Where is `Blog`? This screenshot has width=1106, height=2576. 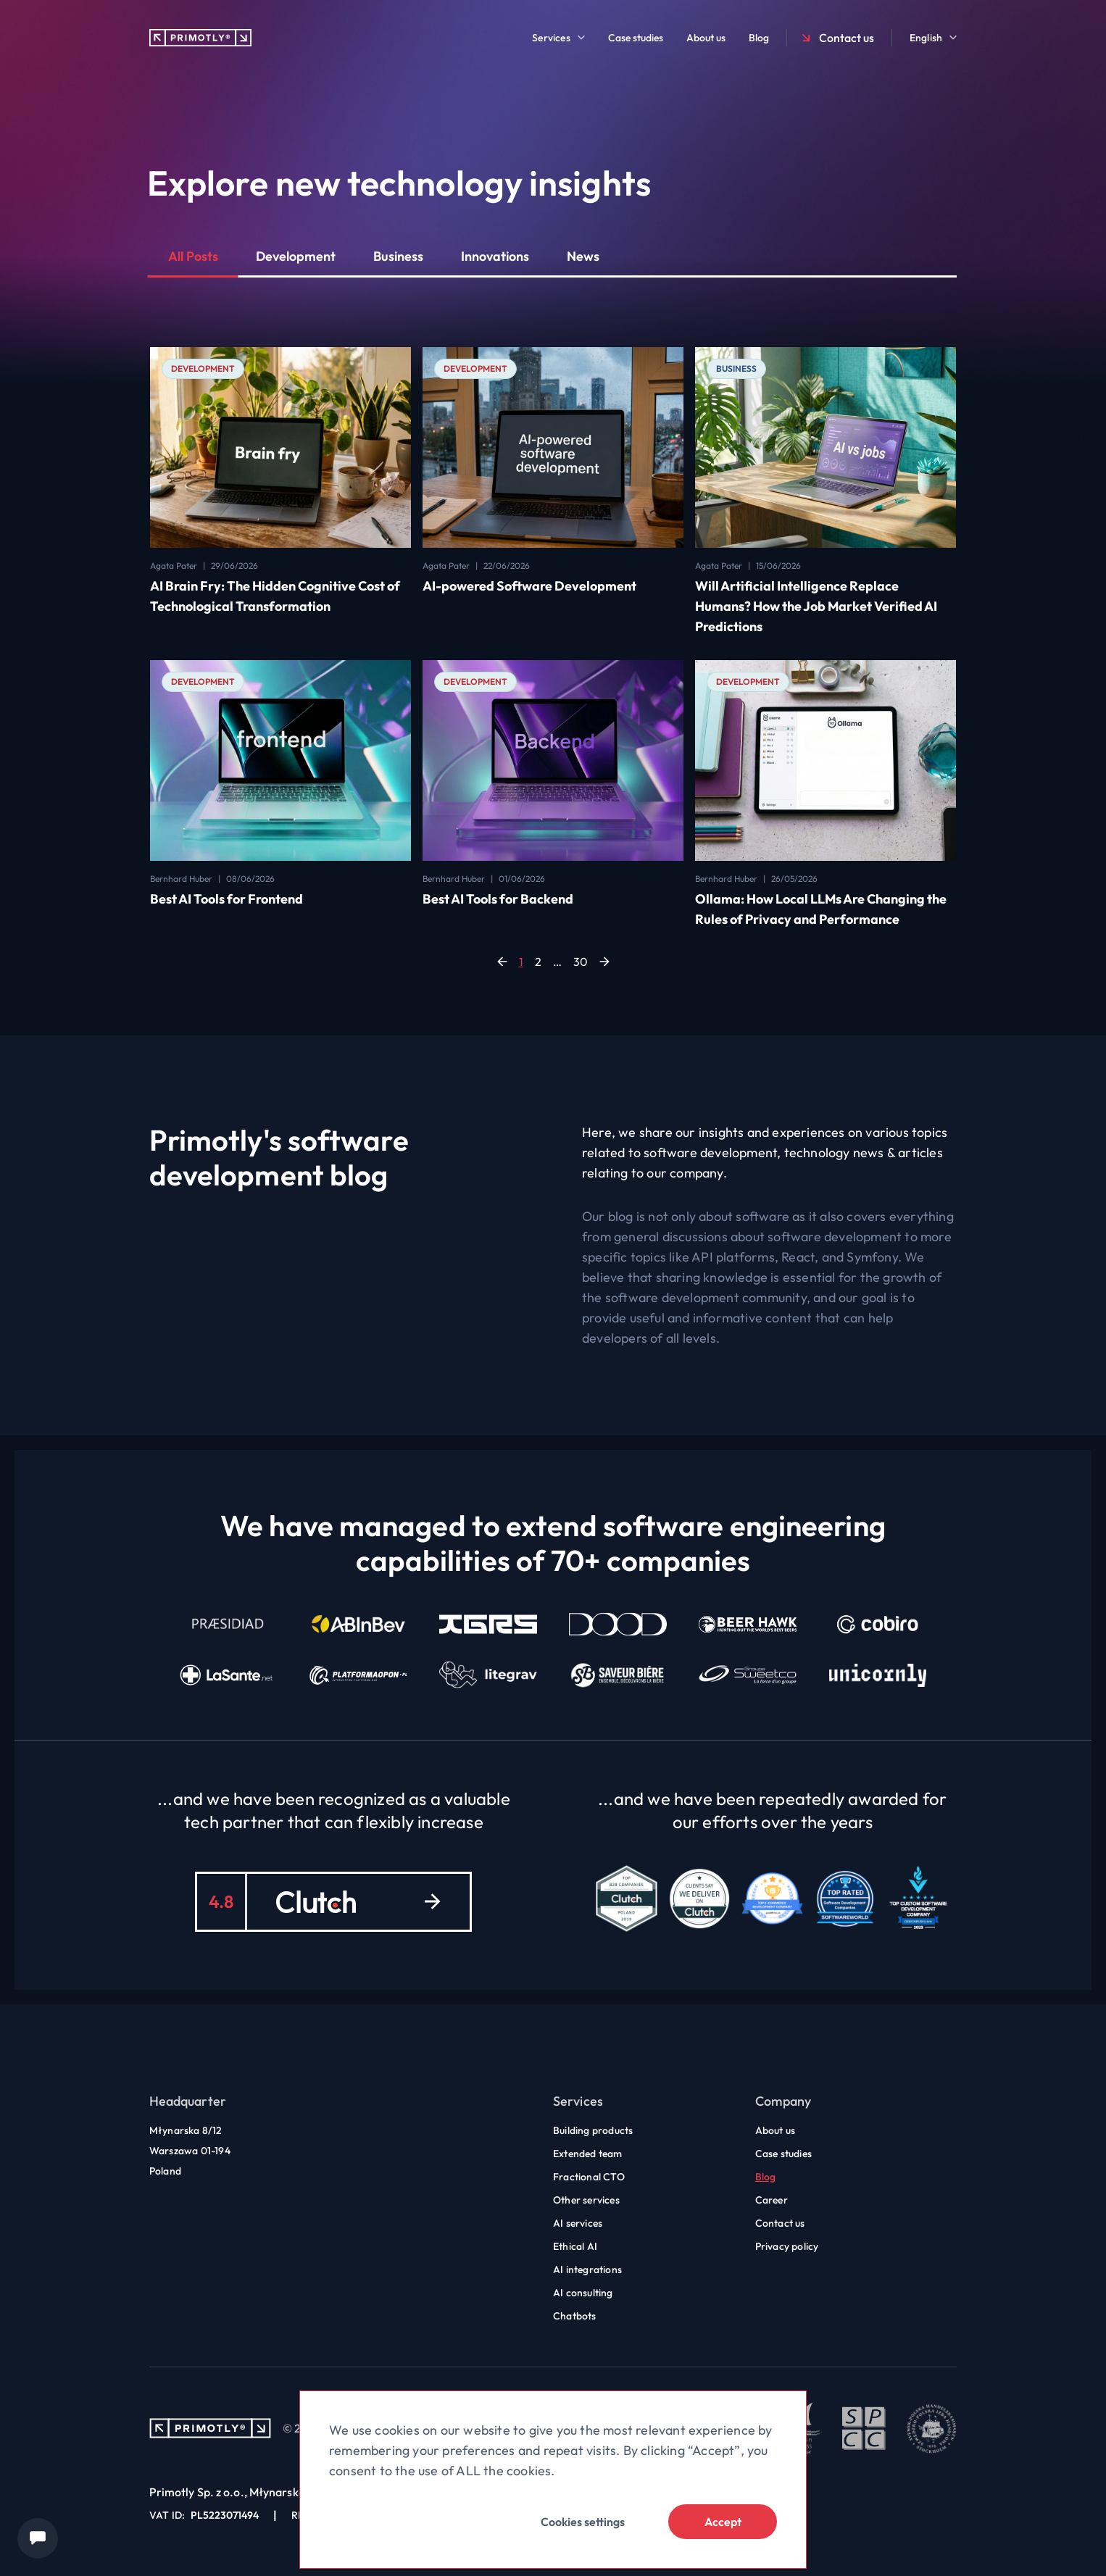
Blog is located at coordinates (759, 37).